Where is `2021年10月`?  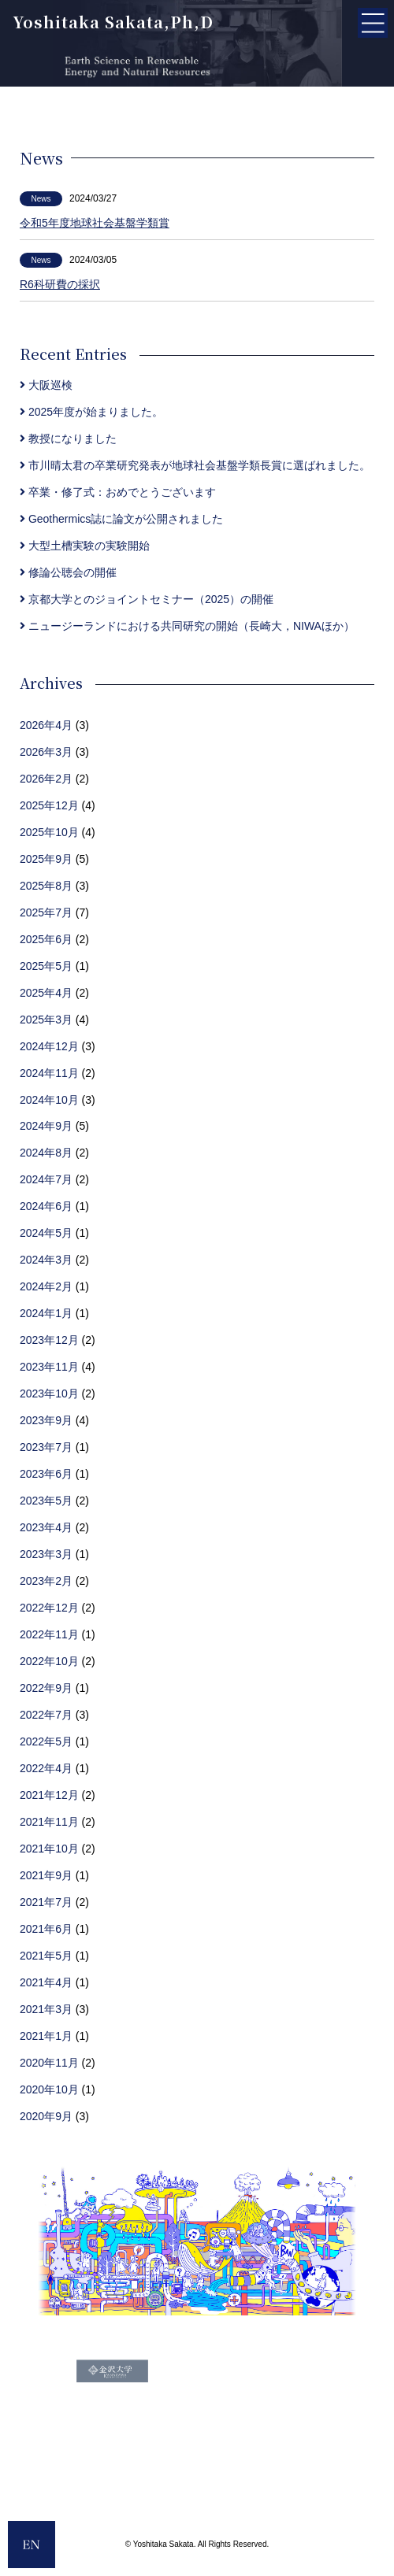 2021年10月 is located at coordinates (49, 1848).